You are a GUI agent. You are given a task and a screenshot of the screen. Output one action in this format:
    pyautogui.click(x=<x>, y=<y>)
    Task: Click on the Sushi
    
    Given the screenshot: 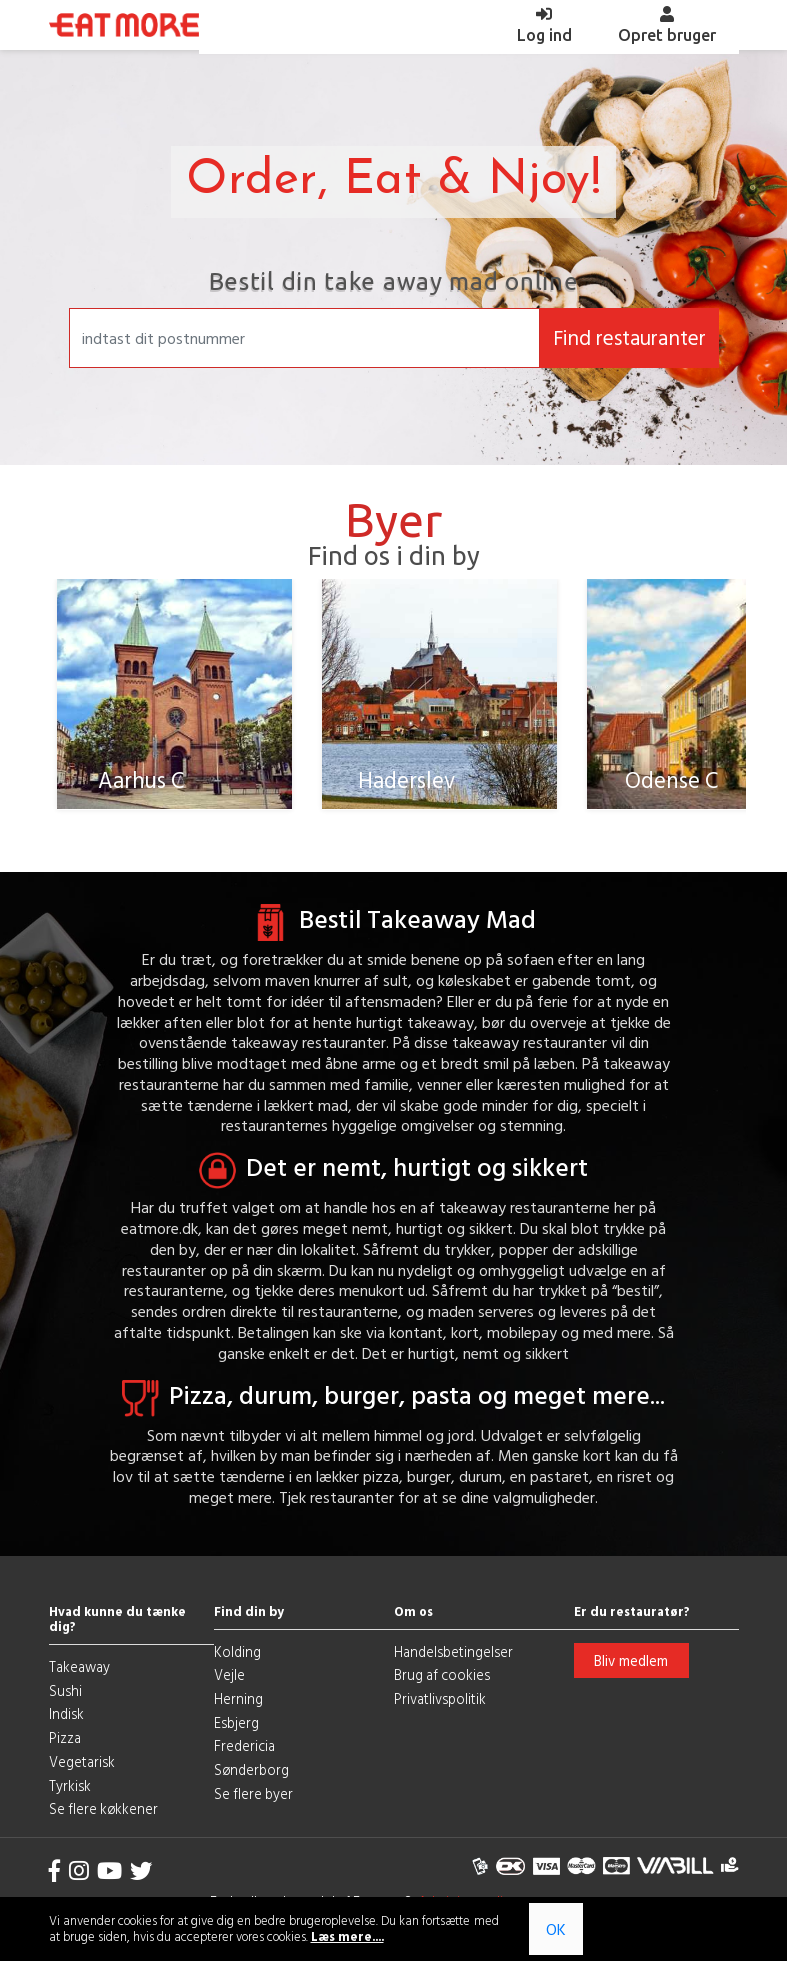 What is the action you would take?
    pyautogui.click(x=65, y=1688)
    